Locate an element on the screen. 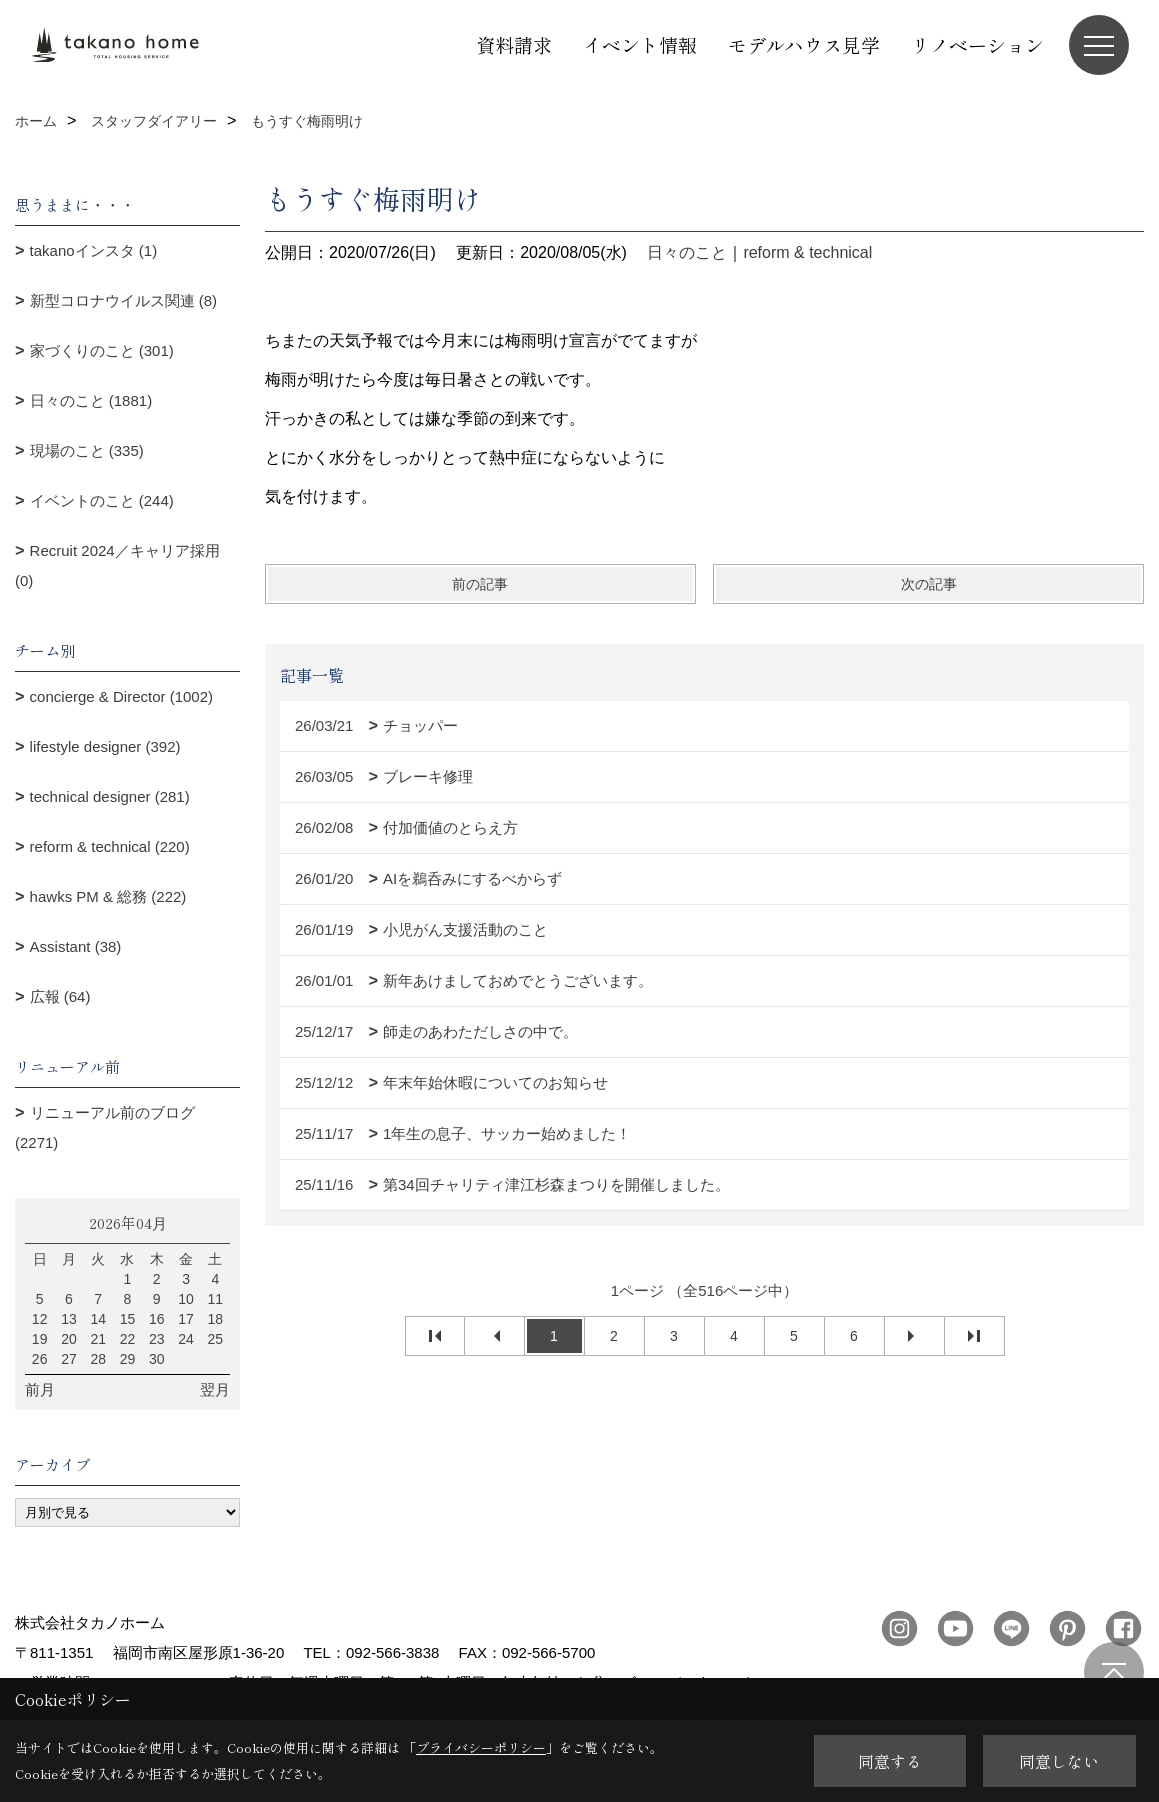  家づくりのこと (301) is located at coordinates (102, 350).